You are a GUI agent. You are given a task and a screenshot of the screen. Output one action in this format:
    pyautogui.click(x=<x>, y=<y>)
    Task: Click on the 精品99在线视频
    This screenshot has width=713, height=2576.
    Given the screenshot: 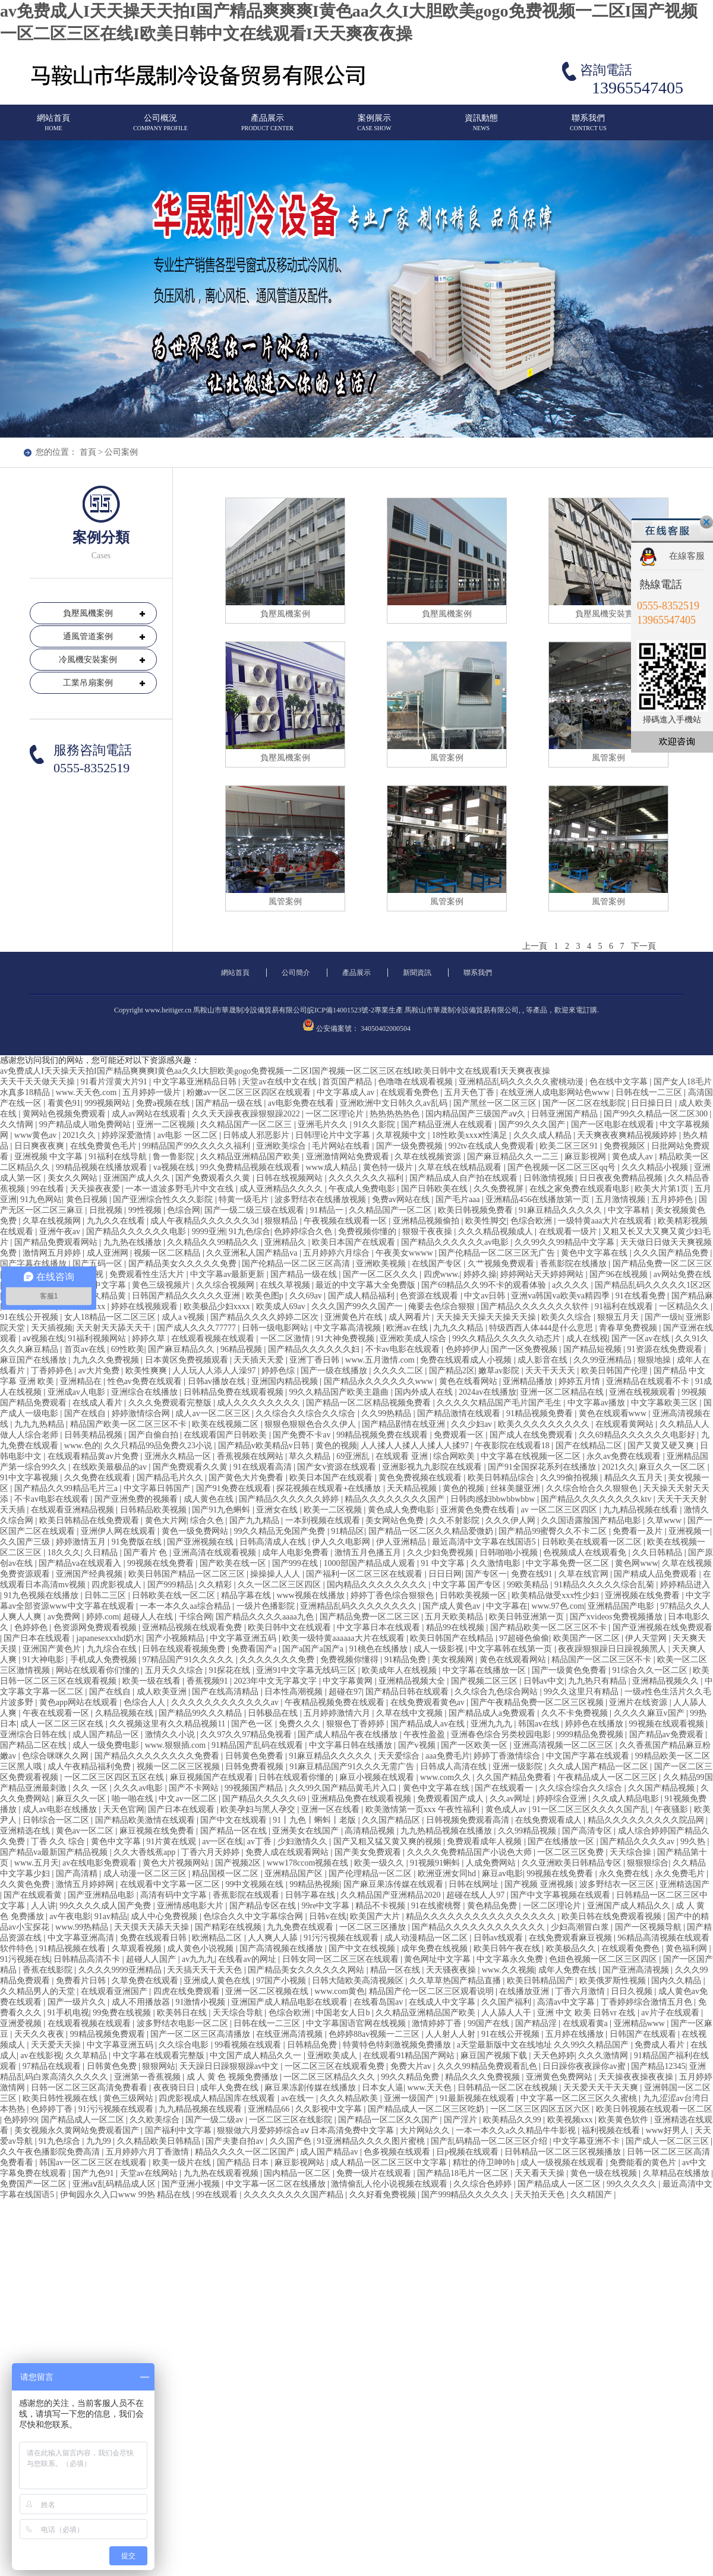 What is the action you would take?
    pyautogui.click(x=456, y=1627)
    